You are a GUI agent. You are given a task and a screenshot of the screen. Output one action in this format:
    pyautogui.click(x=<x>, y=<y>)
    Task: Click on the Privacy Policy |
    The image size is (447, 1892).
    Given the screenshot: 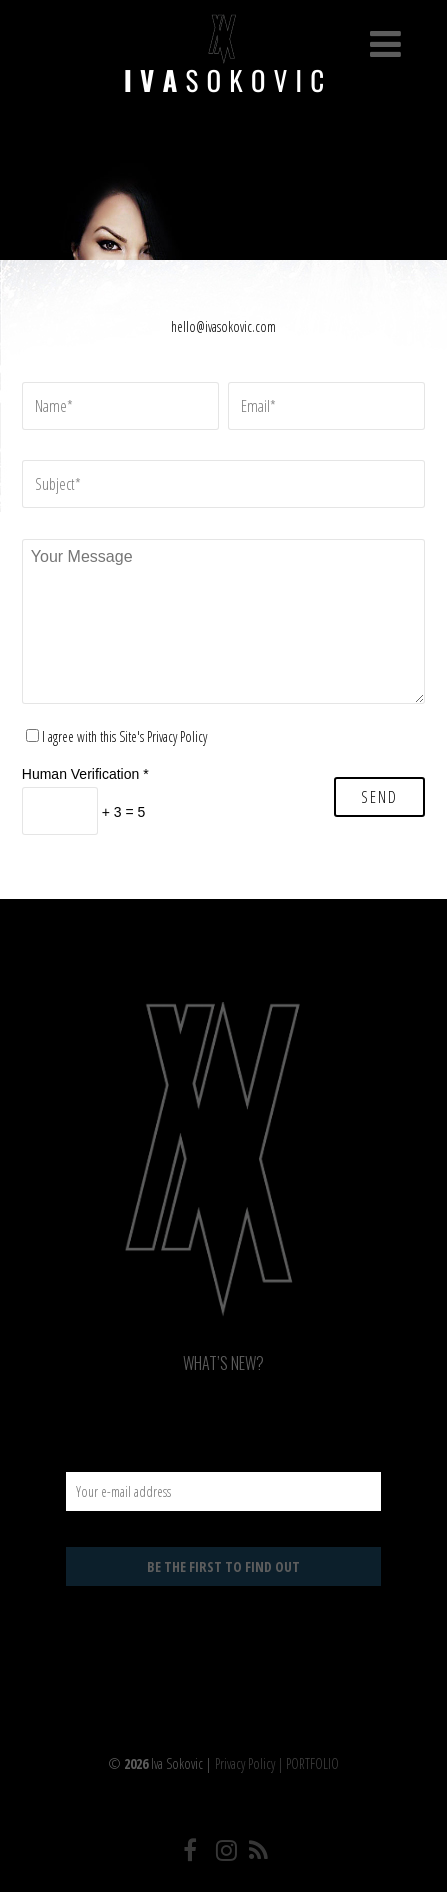 What is the action you would take?
    pyautogui.click(x=250, y=1763)
    